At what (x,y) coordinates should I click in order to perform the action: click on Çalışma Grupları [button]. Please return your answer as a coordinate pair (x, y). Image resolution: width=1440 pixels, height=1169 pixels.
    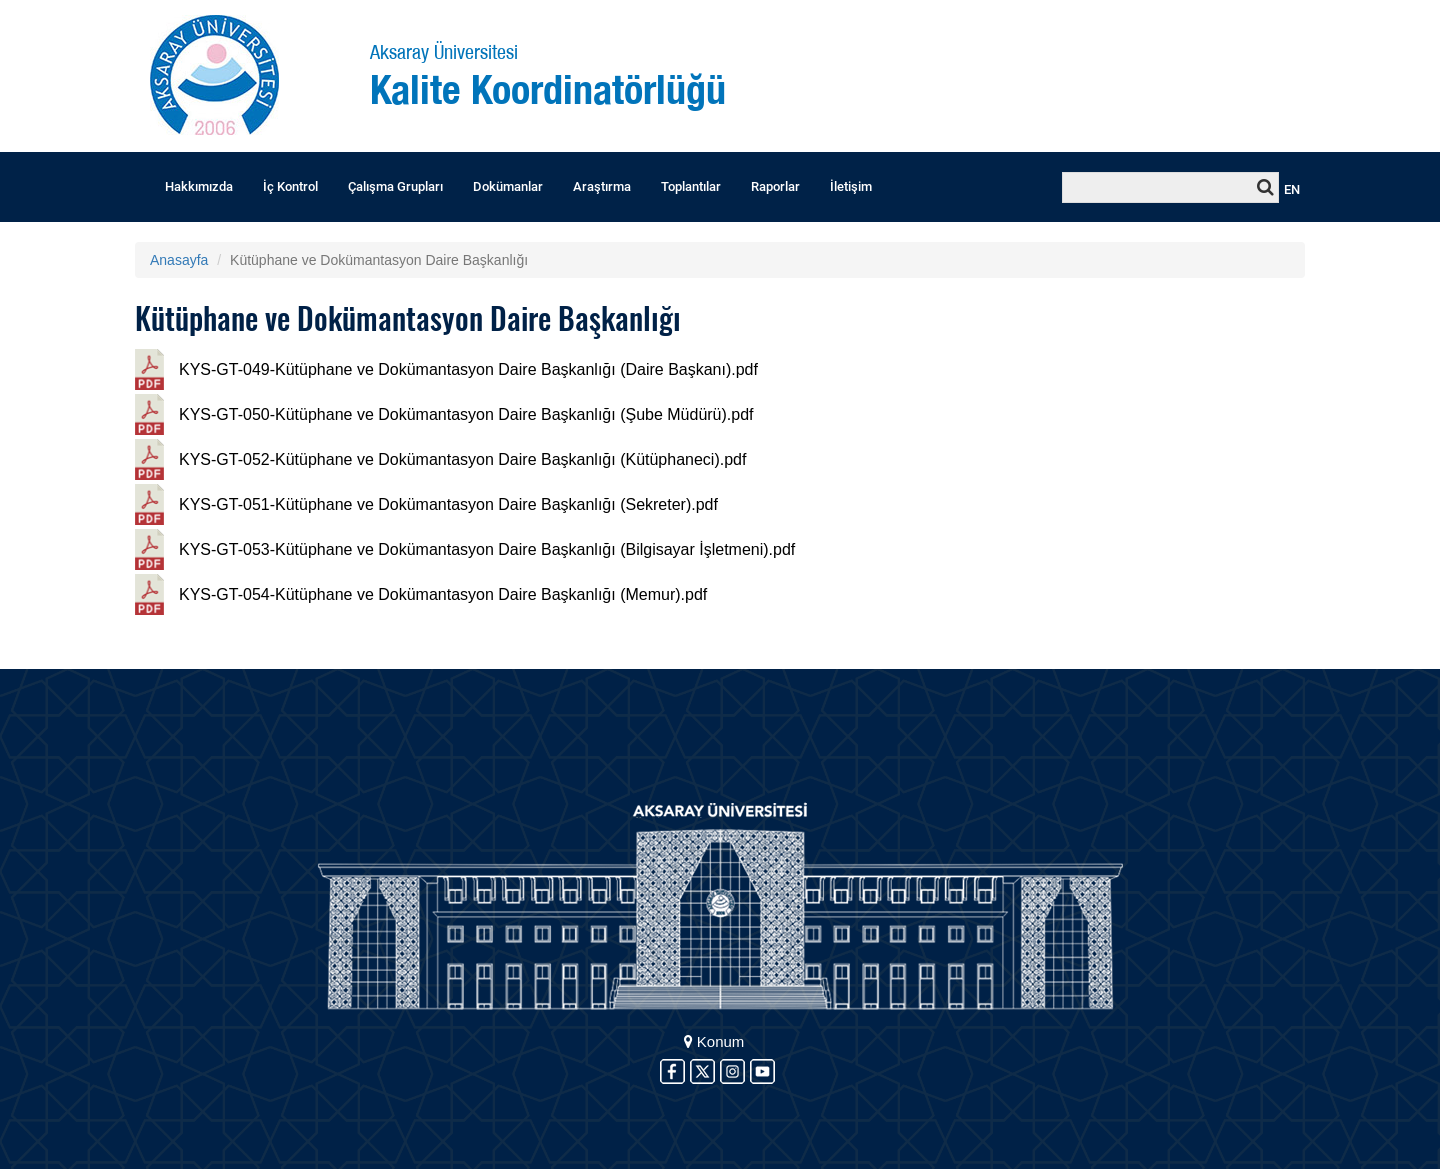
    Looking at the image, I should click on (395, 186).